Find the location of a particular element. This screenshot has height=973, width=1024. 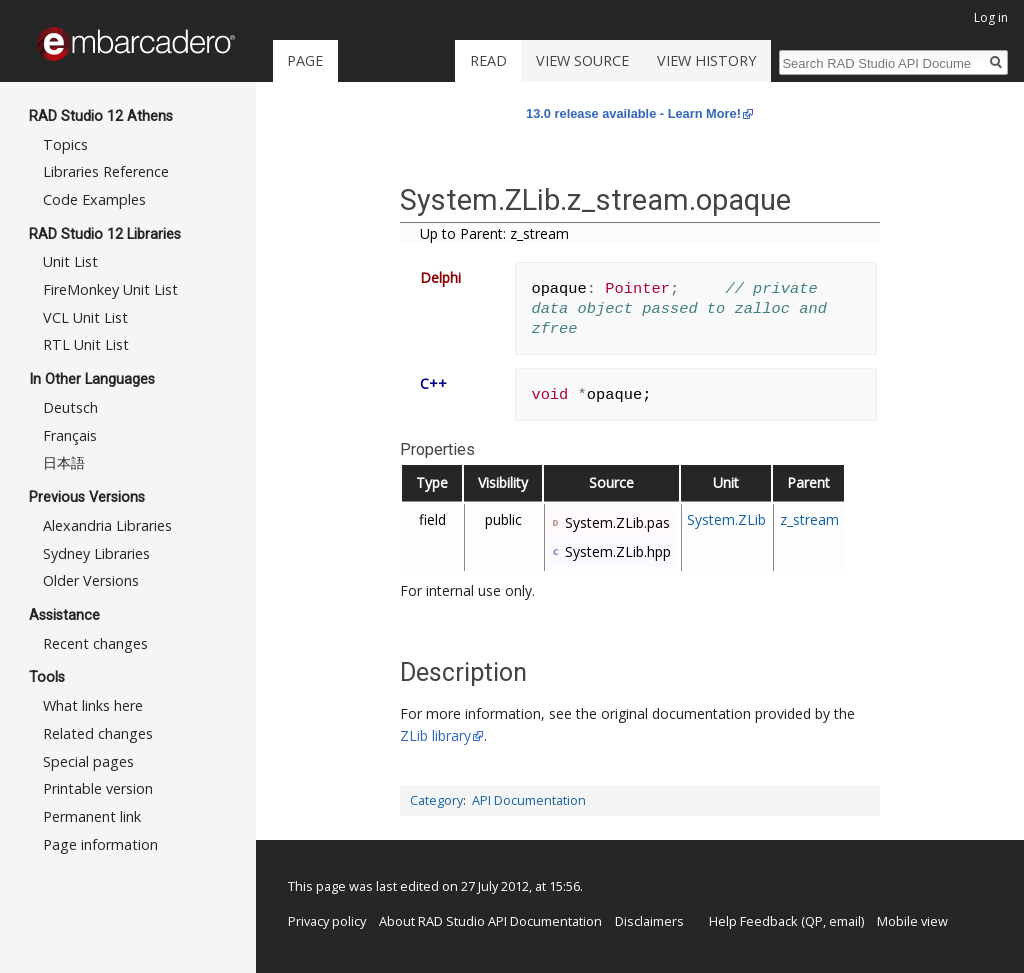

Recent changes is located at coordinates (95, 643).